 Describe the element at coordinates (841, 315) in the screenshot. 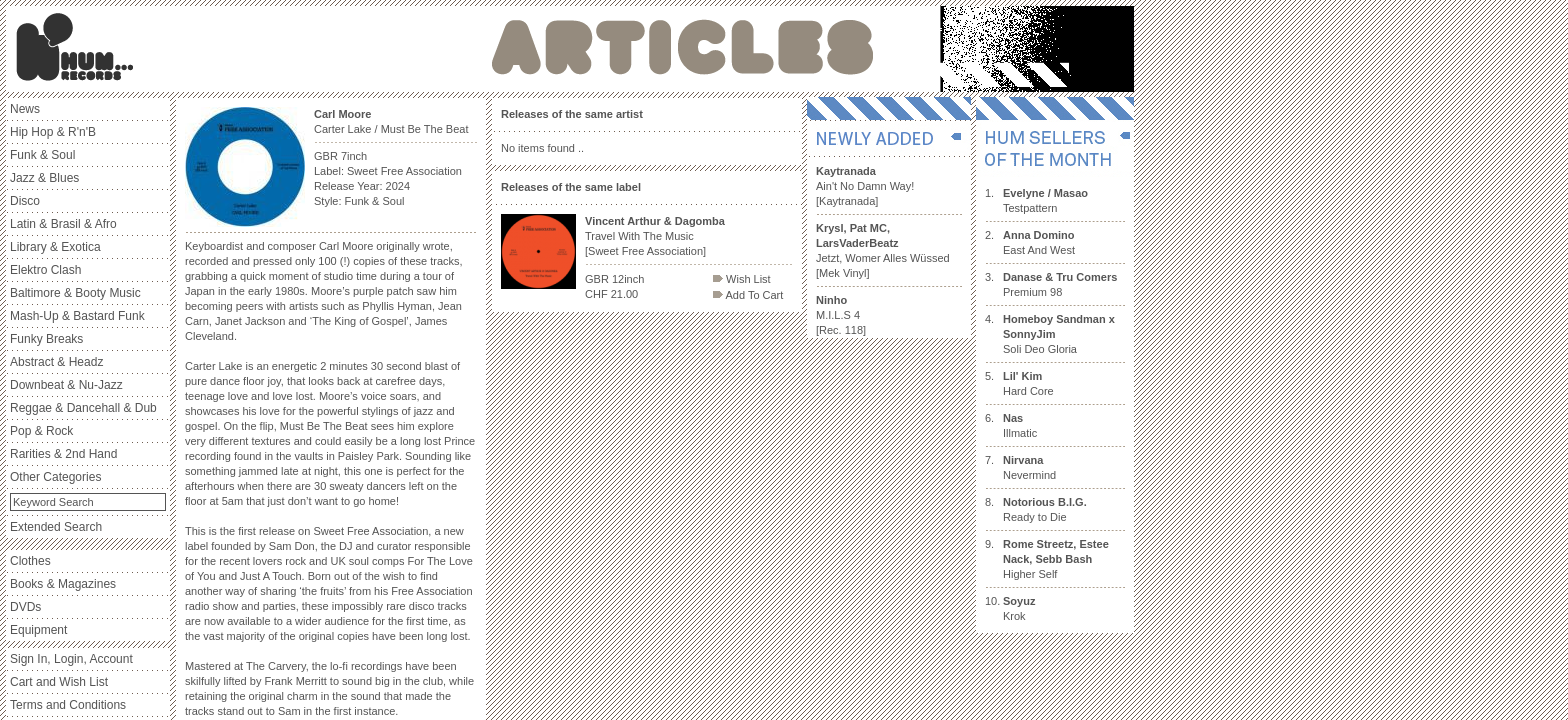

I see `M.I.L.S 4 [Rec. 118]` at that location.